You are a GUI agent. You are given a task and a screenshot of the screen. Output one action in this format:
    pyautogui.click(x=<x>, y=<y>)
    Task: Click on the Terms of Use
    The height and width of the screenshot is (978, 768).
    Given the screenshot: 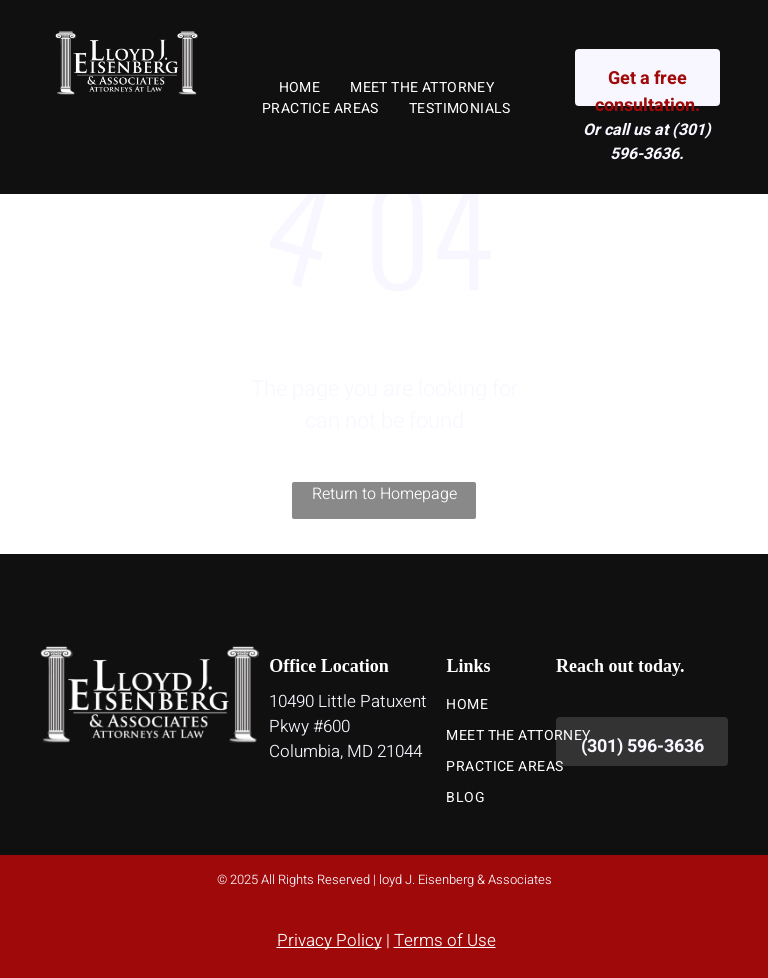 What is the action you would take?
    pyautogui.click(x=445, y=940)
    